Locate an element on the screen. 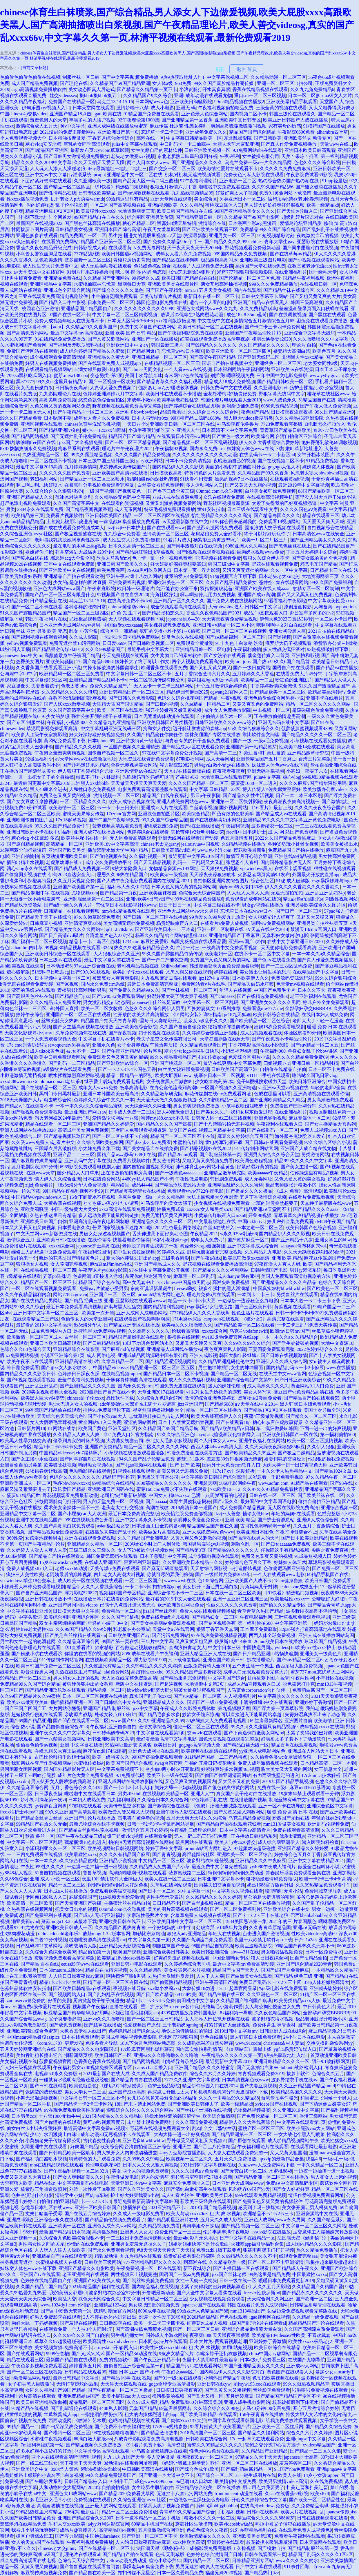 Image resolution: width=359 pixels, height=2576 pixels. 毛多bbwbbwxxxxx is located at coordinates (71, 1483).